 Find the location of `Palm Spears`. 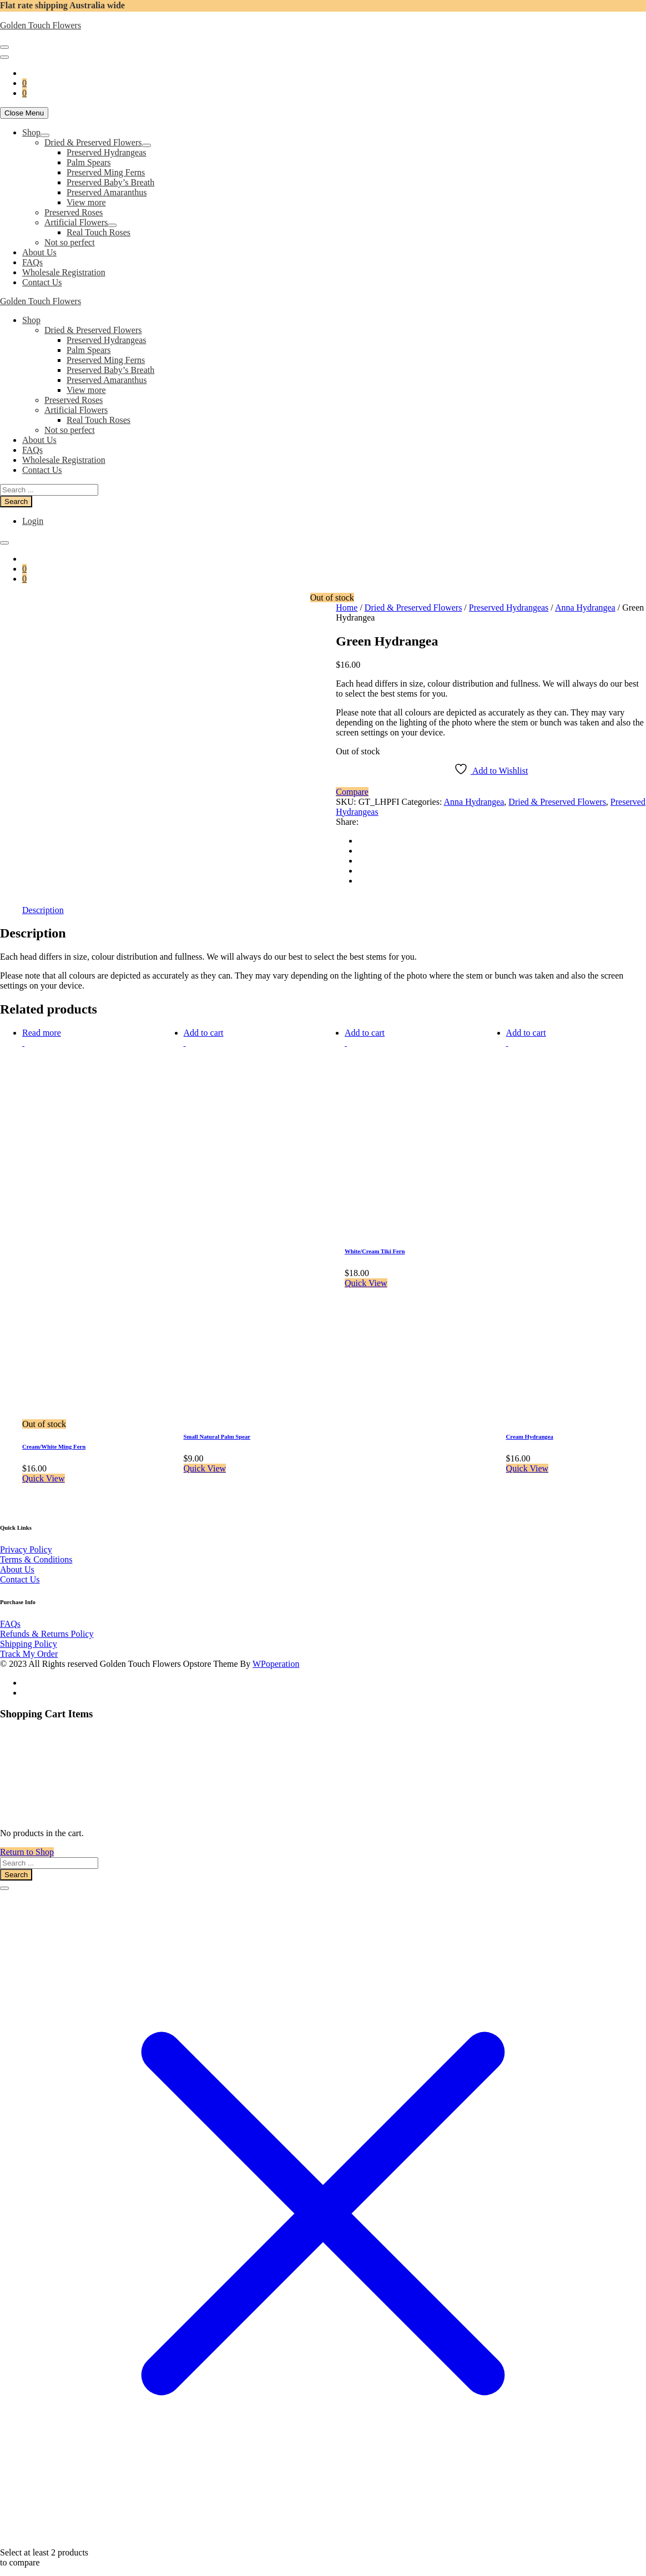

Palm Spears is located at coordinates (89, 162).